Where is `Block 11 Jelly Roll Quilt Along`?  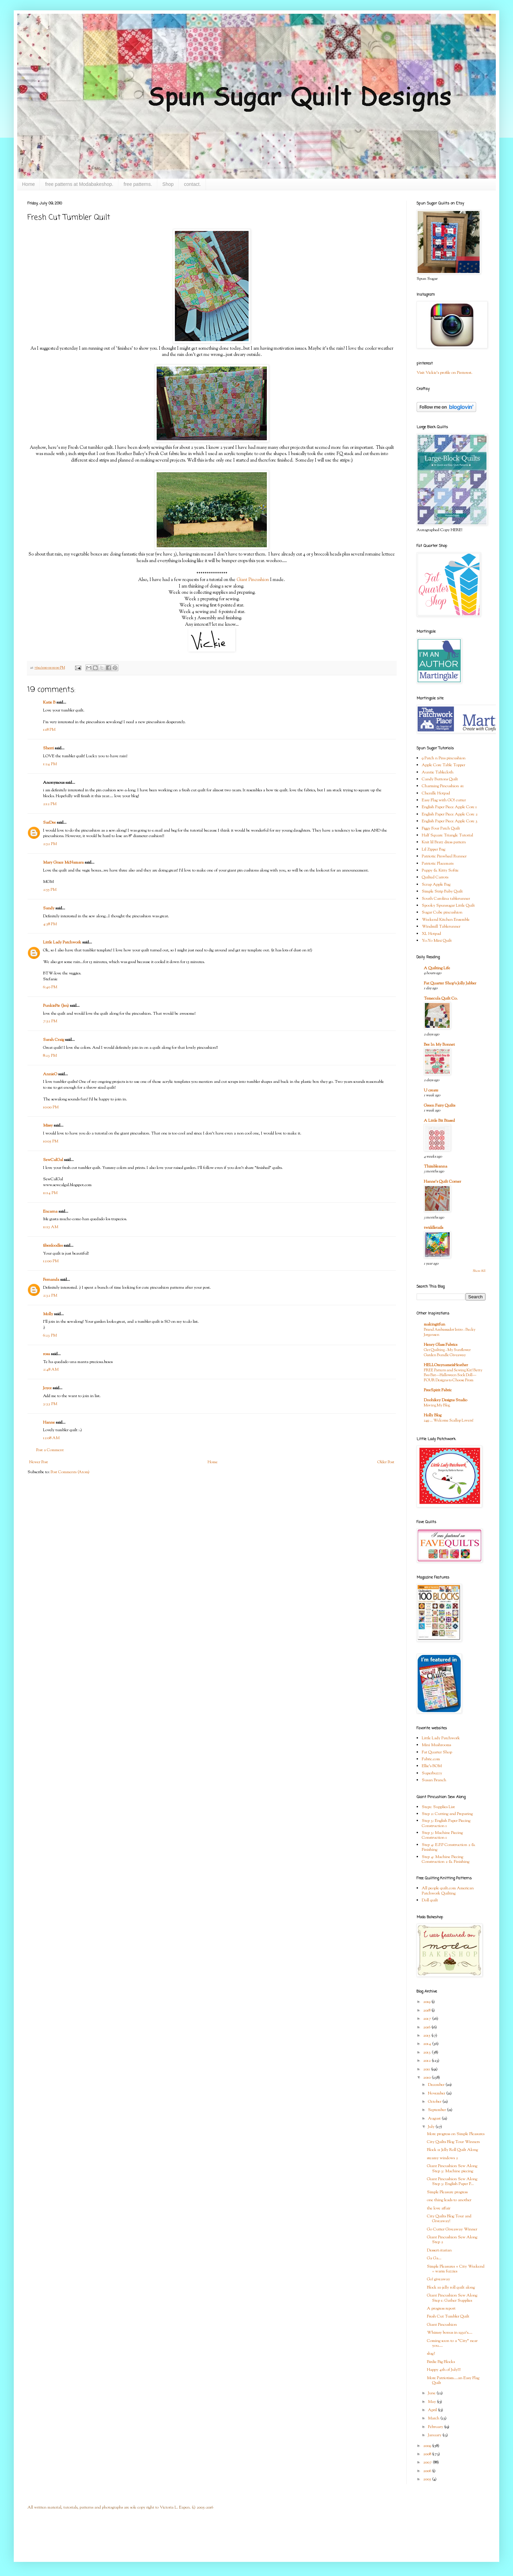 Block 11 Jelly Roll Quilt Along is located at coordinates (452, 2150).